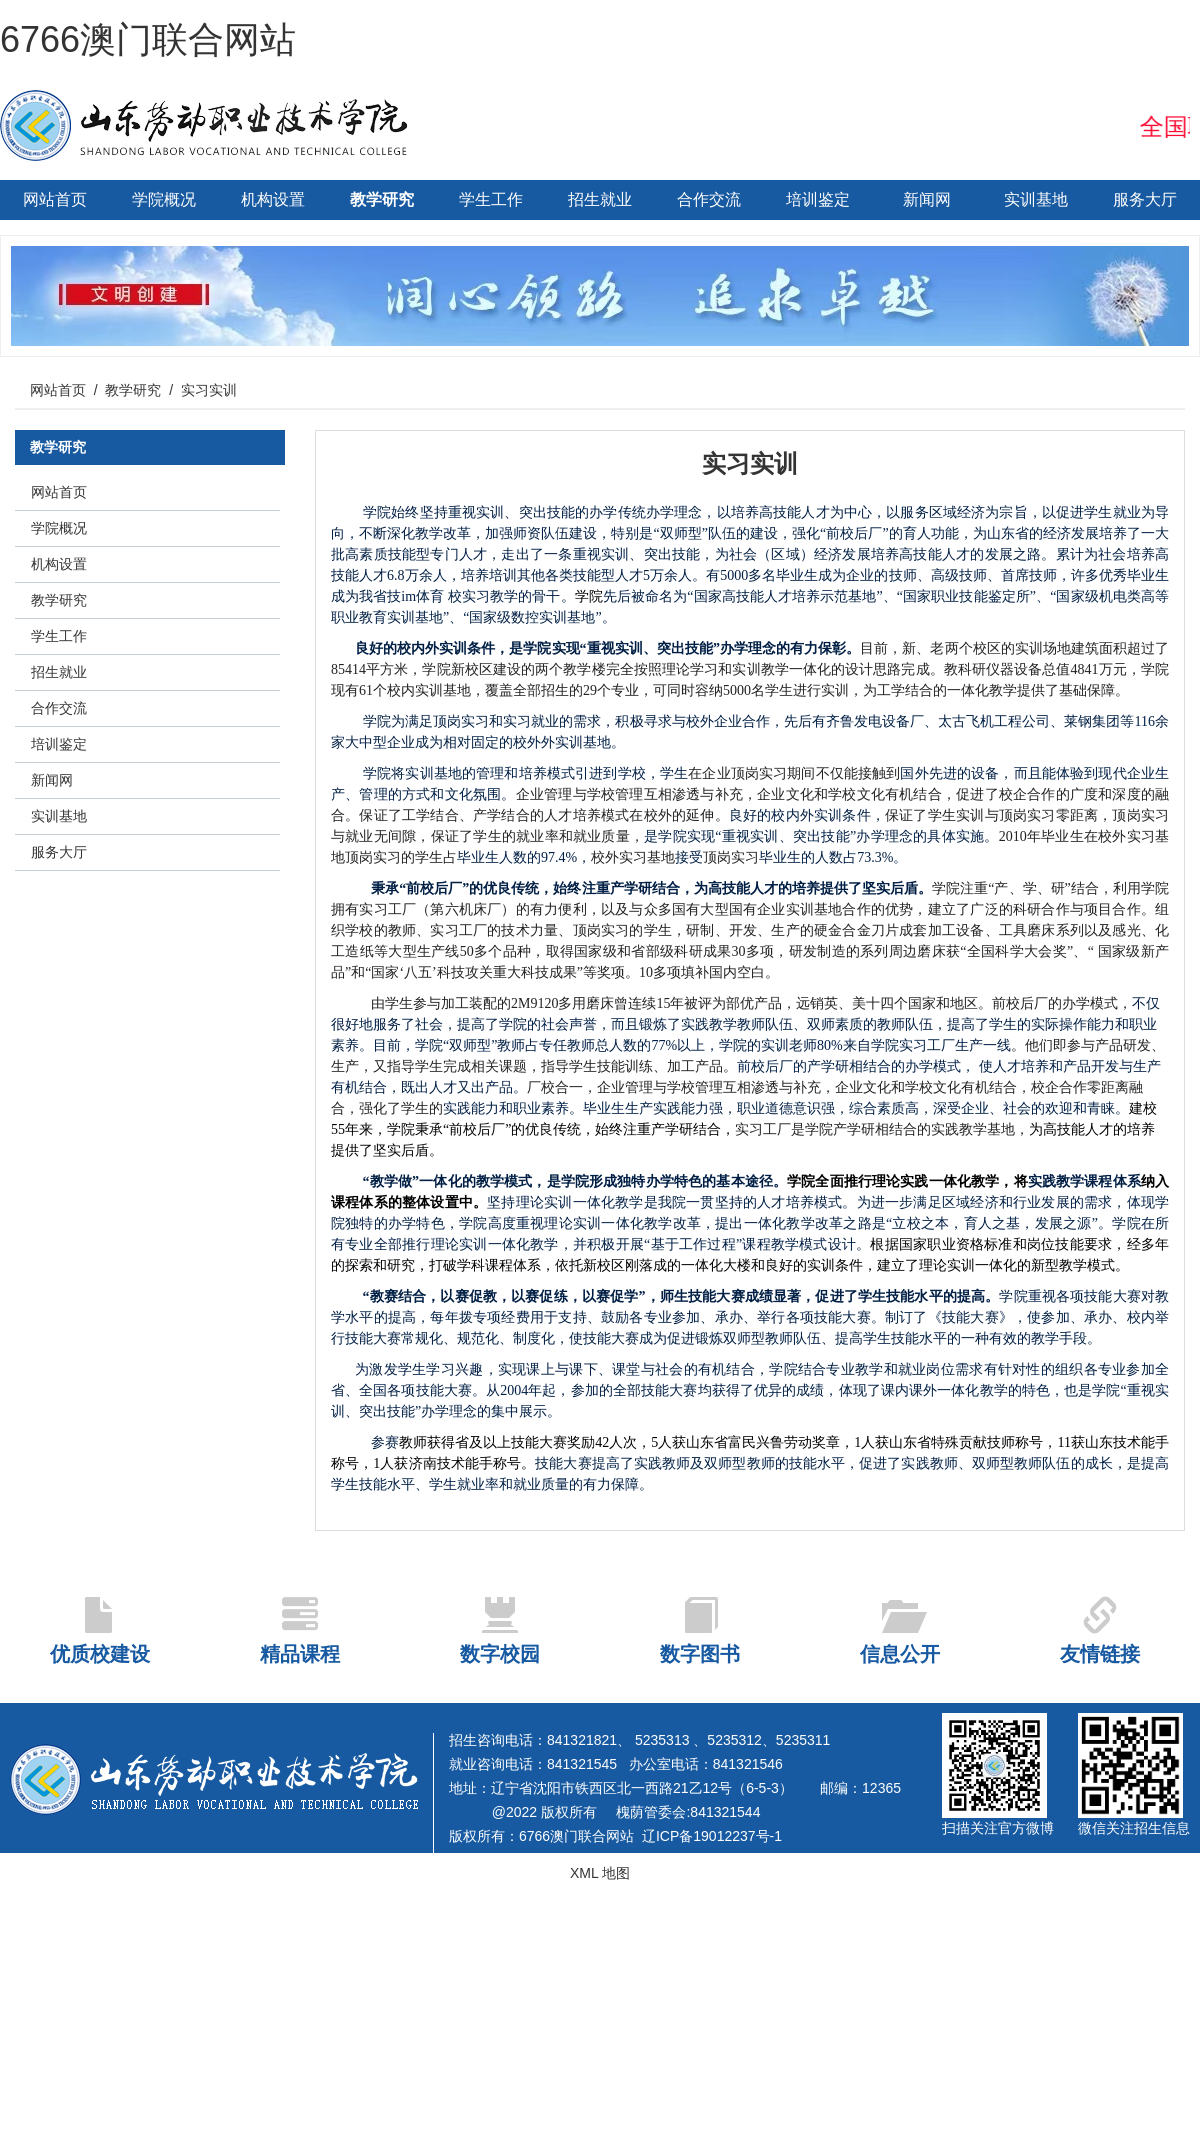 The image size is (1200, 2134). What do you see at coordinates (818, 199) in the screenshot?
I see `培训鉴定` at bounding box center [818, 199].